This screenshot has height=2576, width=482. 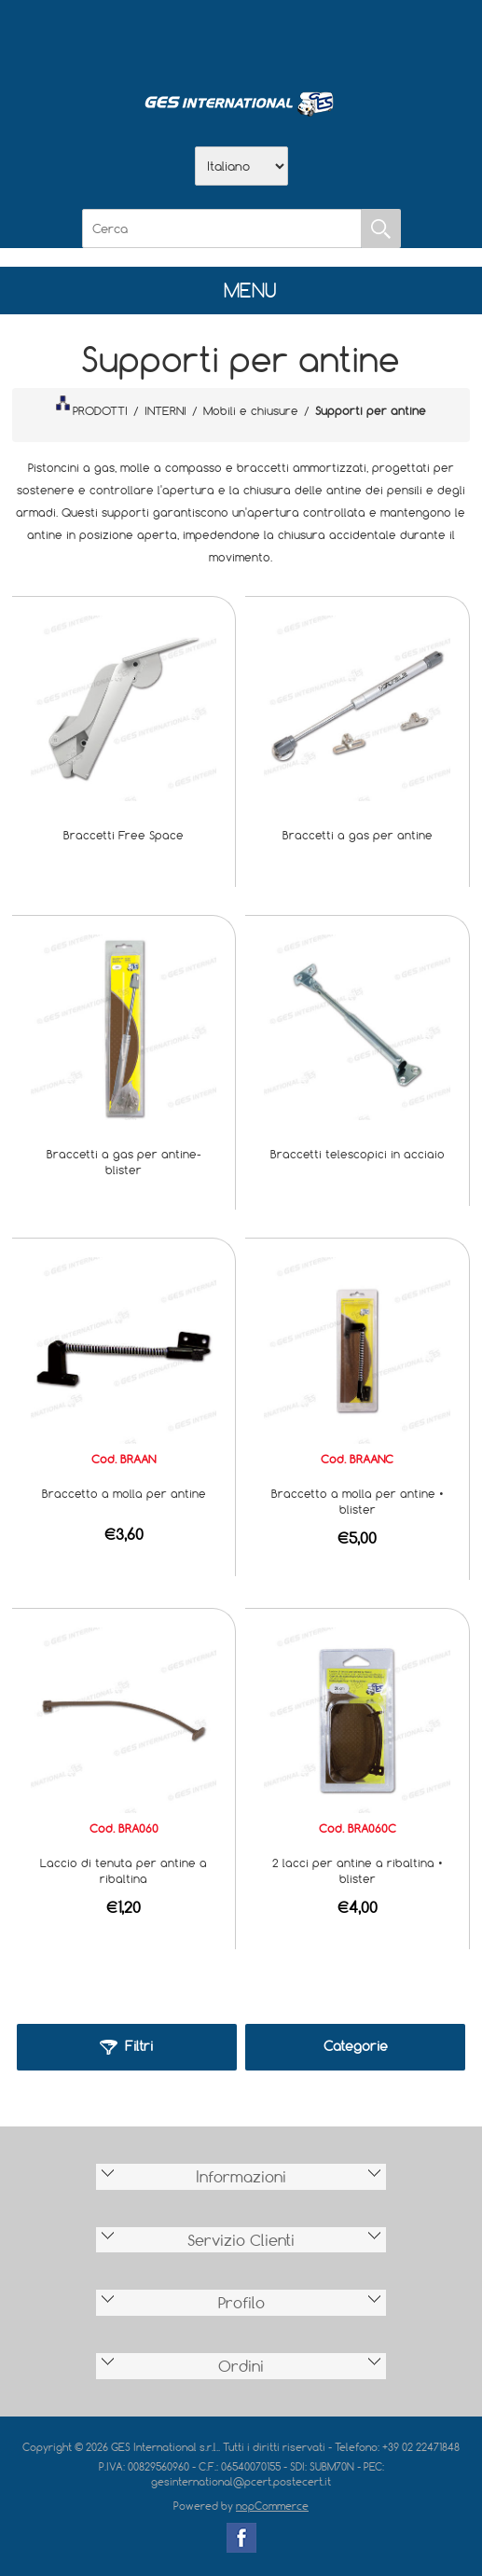 What do you see at coordinates (241, 2538) in the screenshot?
I see `Facebook` at bounding box center [241, 2538].